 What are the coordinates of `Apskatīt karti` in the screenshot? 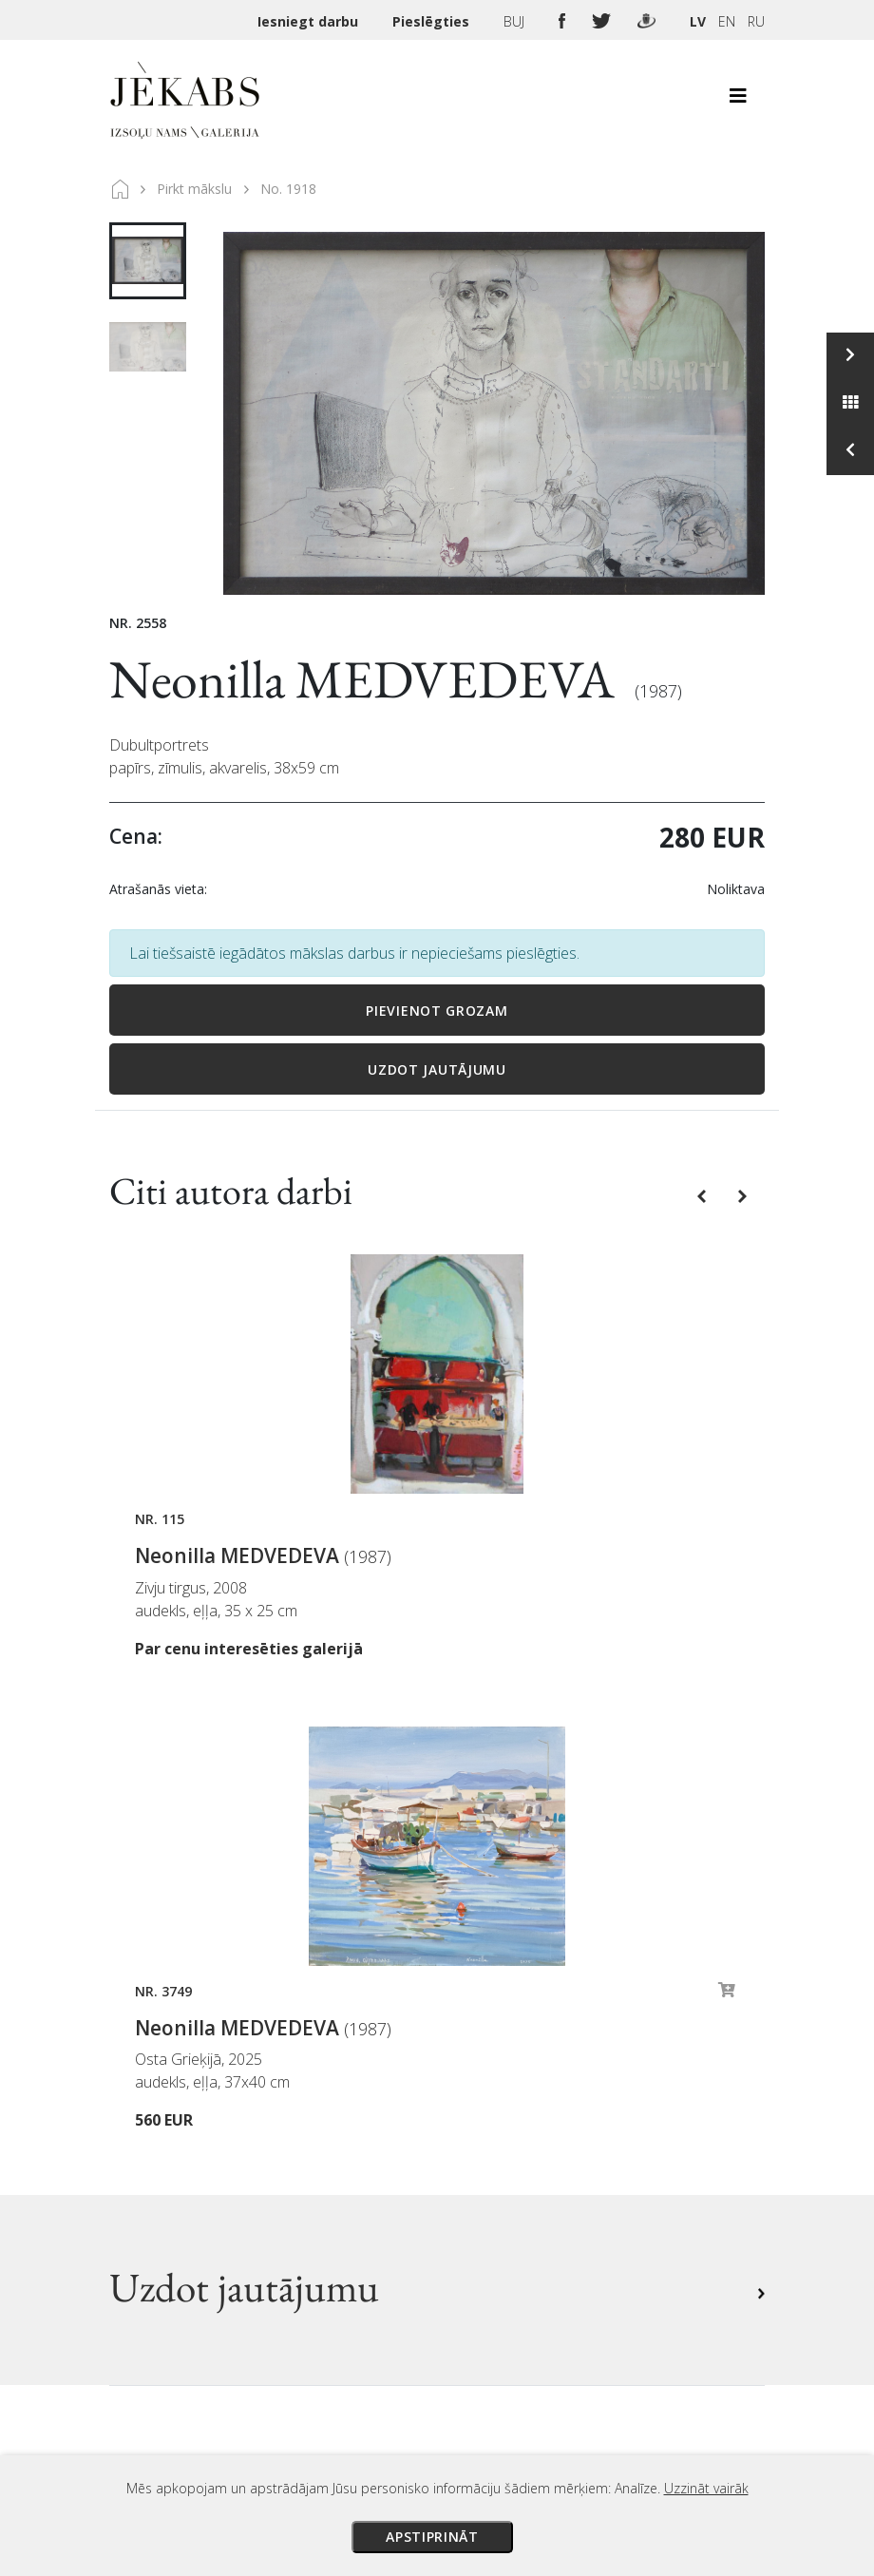 It's located at (180, 2265).